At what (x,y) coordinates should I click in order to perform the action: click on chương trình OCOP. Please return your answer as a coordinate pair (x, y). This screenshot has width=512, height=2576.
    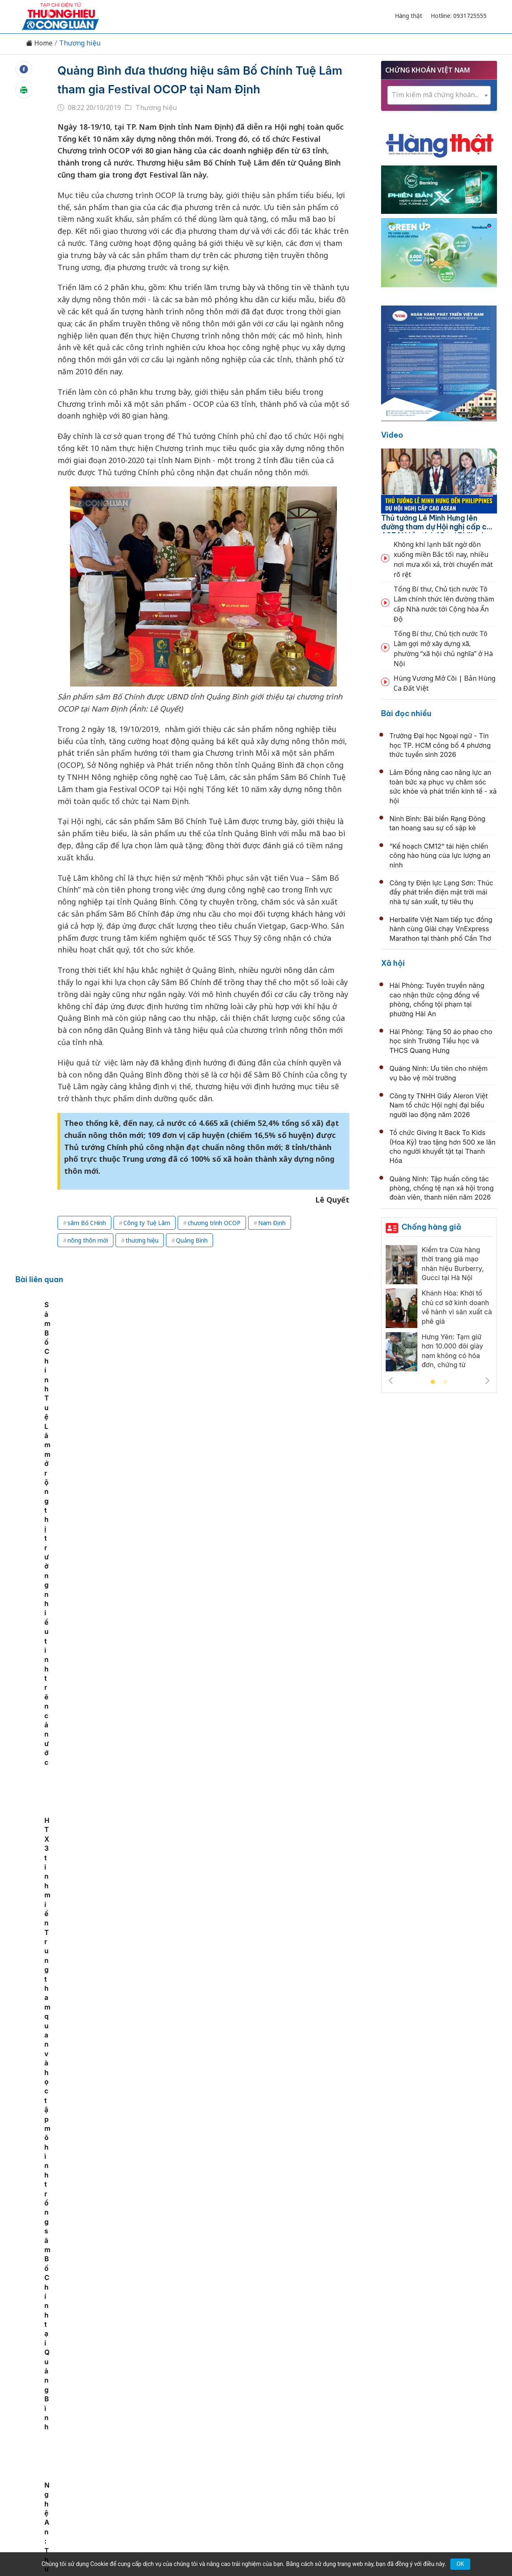
    Looking at the image, I should click on (214, 1241).